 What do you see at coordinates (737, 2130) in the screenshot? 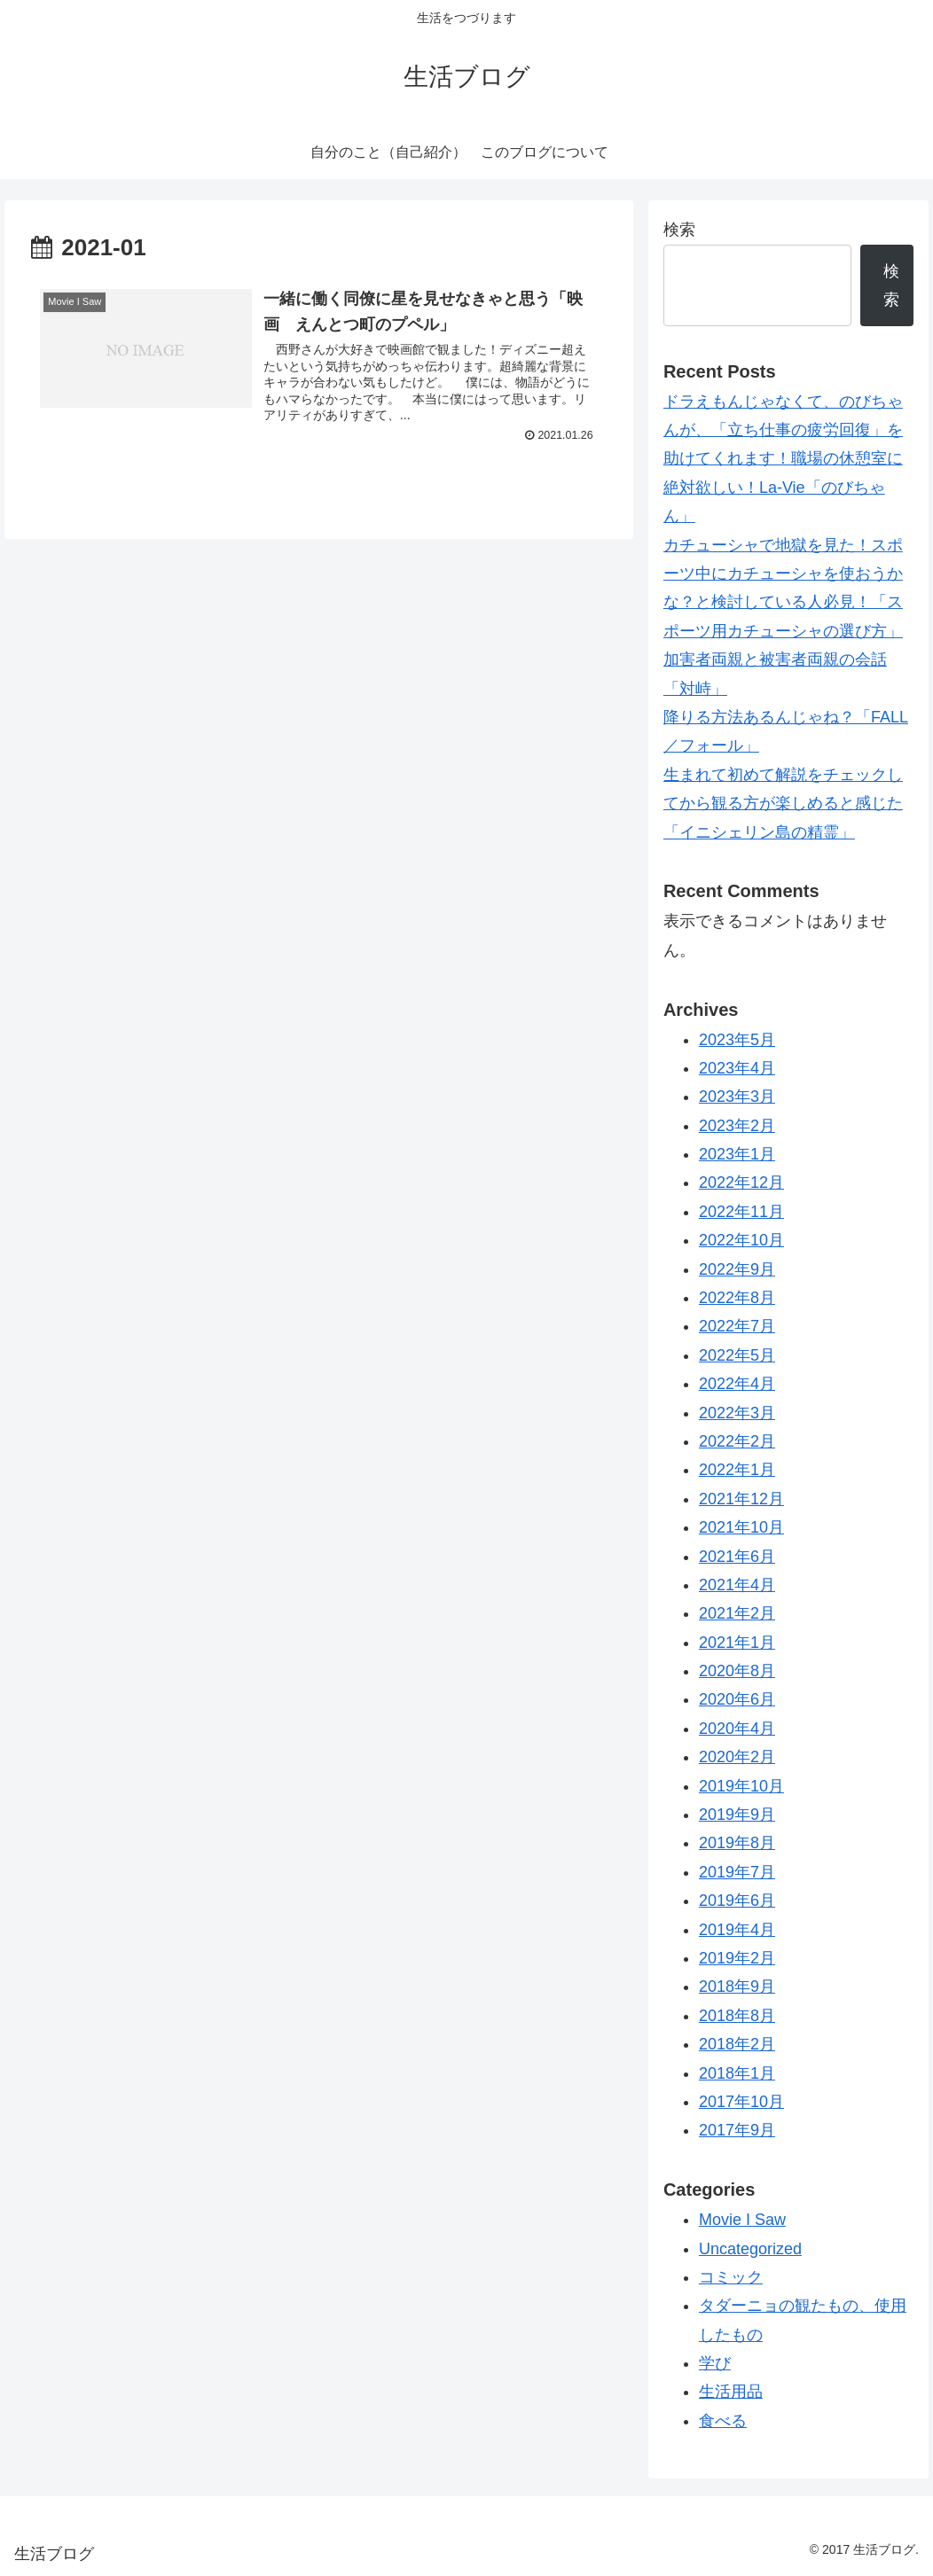
I see `2017年9月` at bounding box center [737, 2130].